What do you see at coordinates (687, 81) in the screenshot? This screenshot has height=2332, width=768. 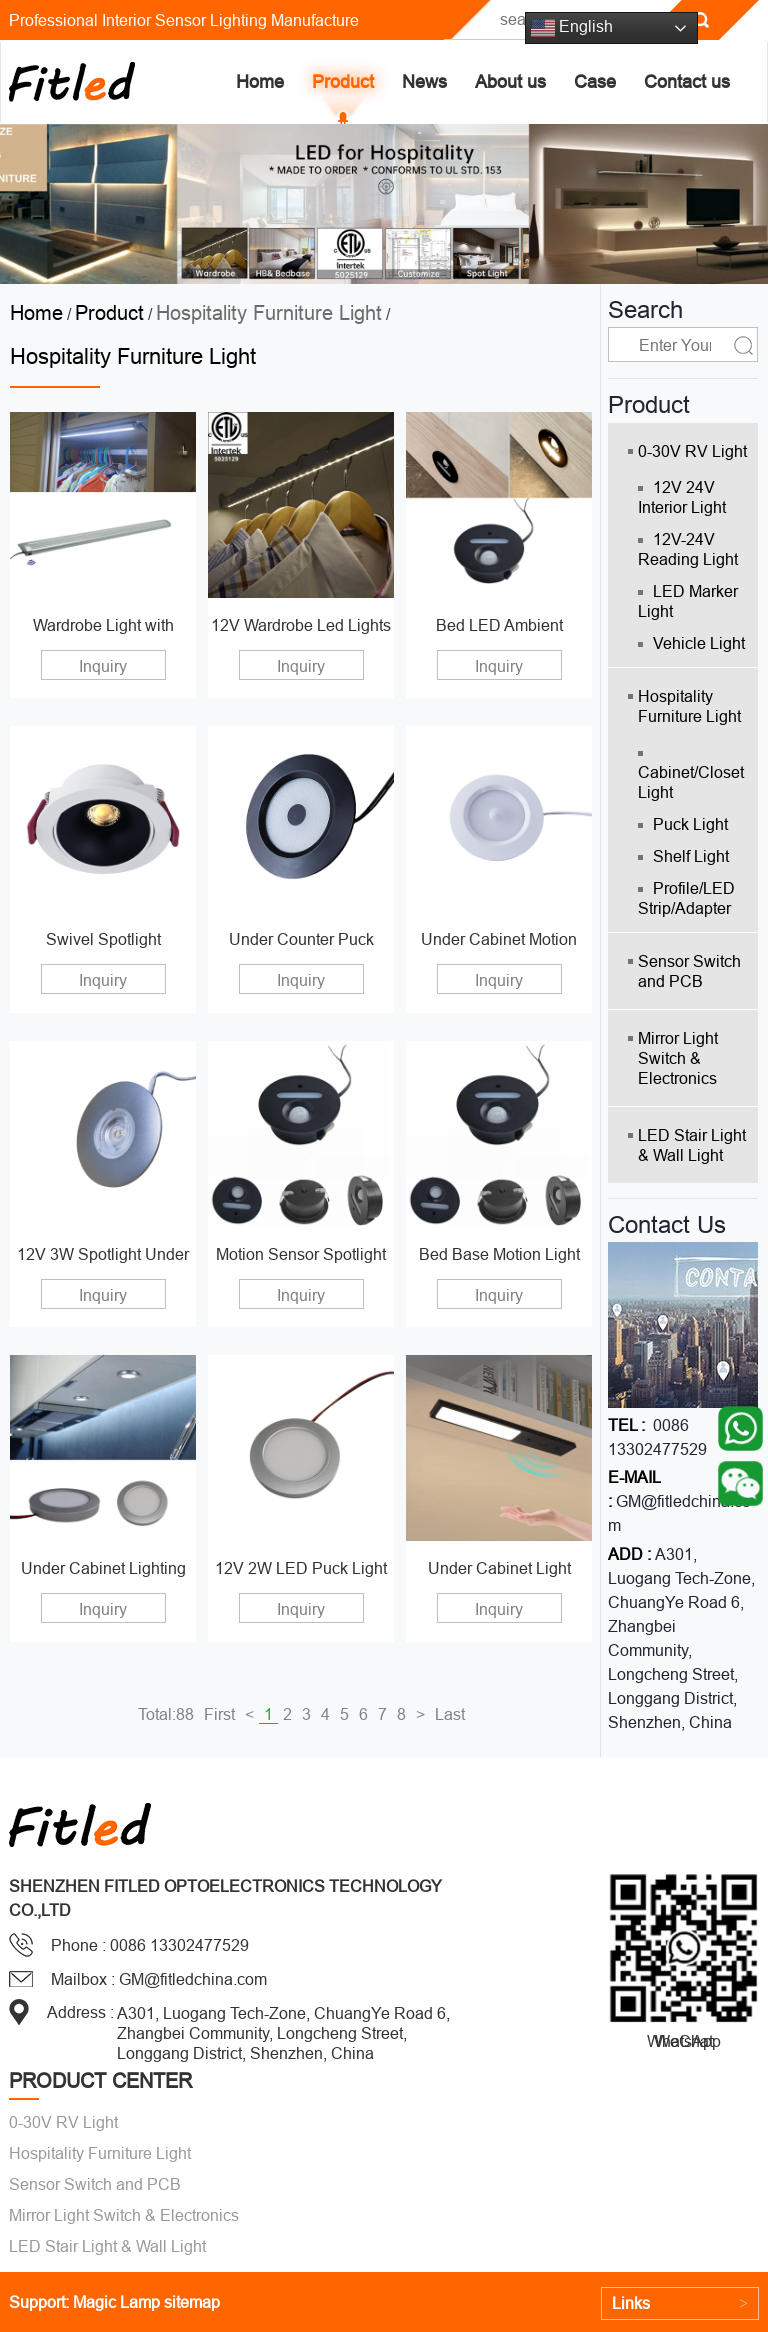 I see `Contact us` at bounding box center [687, 81].